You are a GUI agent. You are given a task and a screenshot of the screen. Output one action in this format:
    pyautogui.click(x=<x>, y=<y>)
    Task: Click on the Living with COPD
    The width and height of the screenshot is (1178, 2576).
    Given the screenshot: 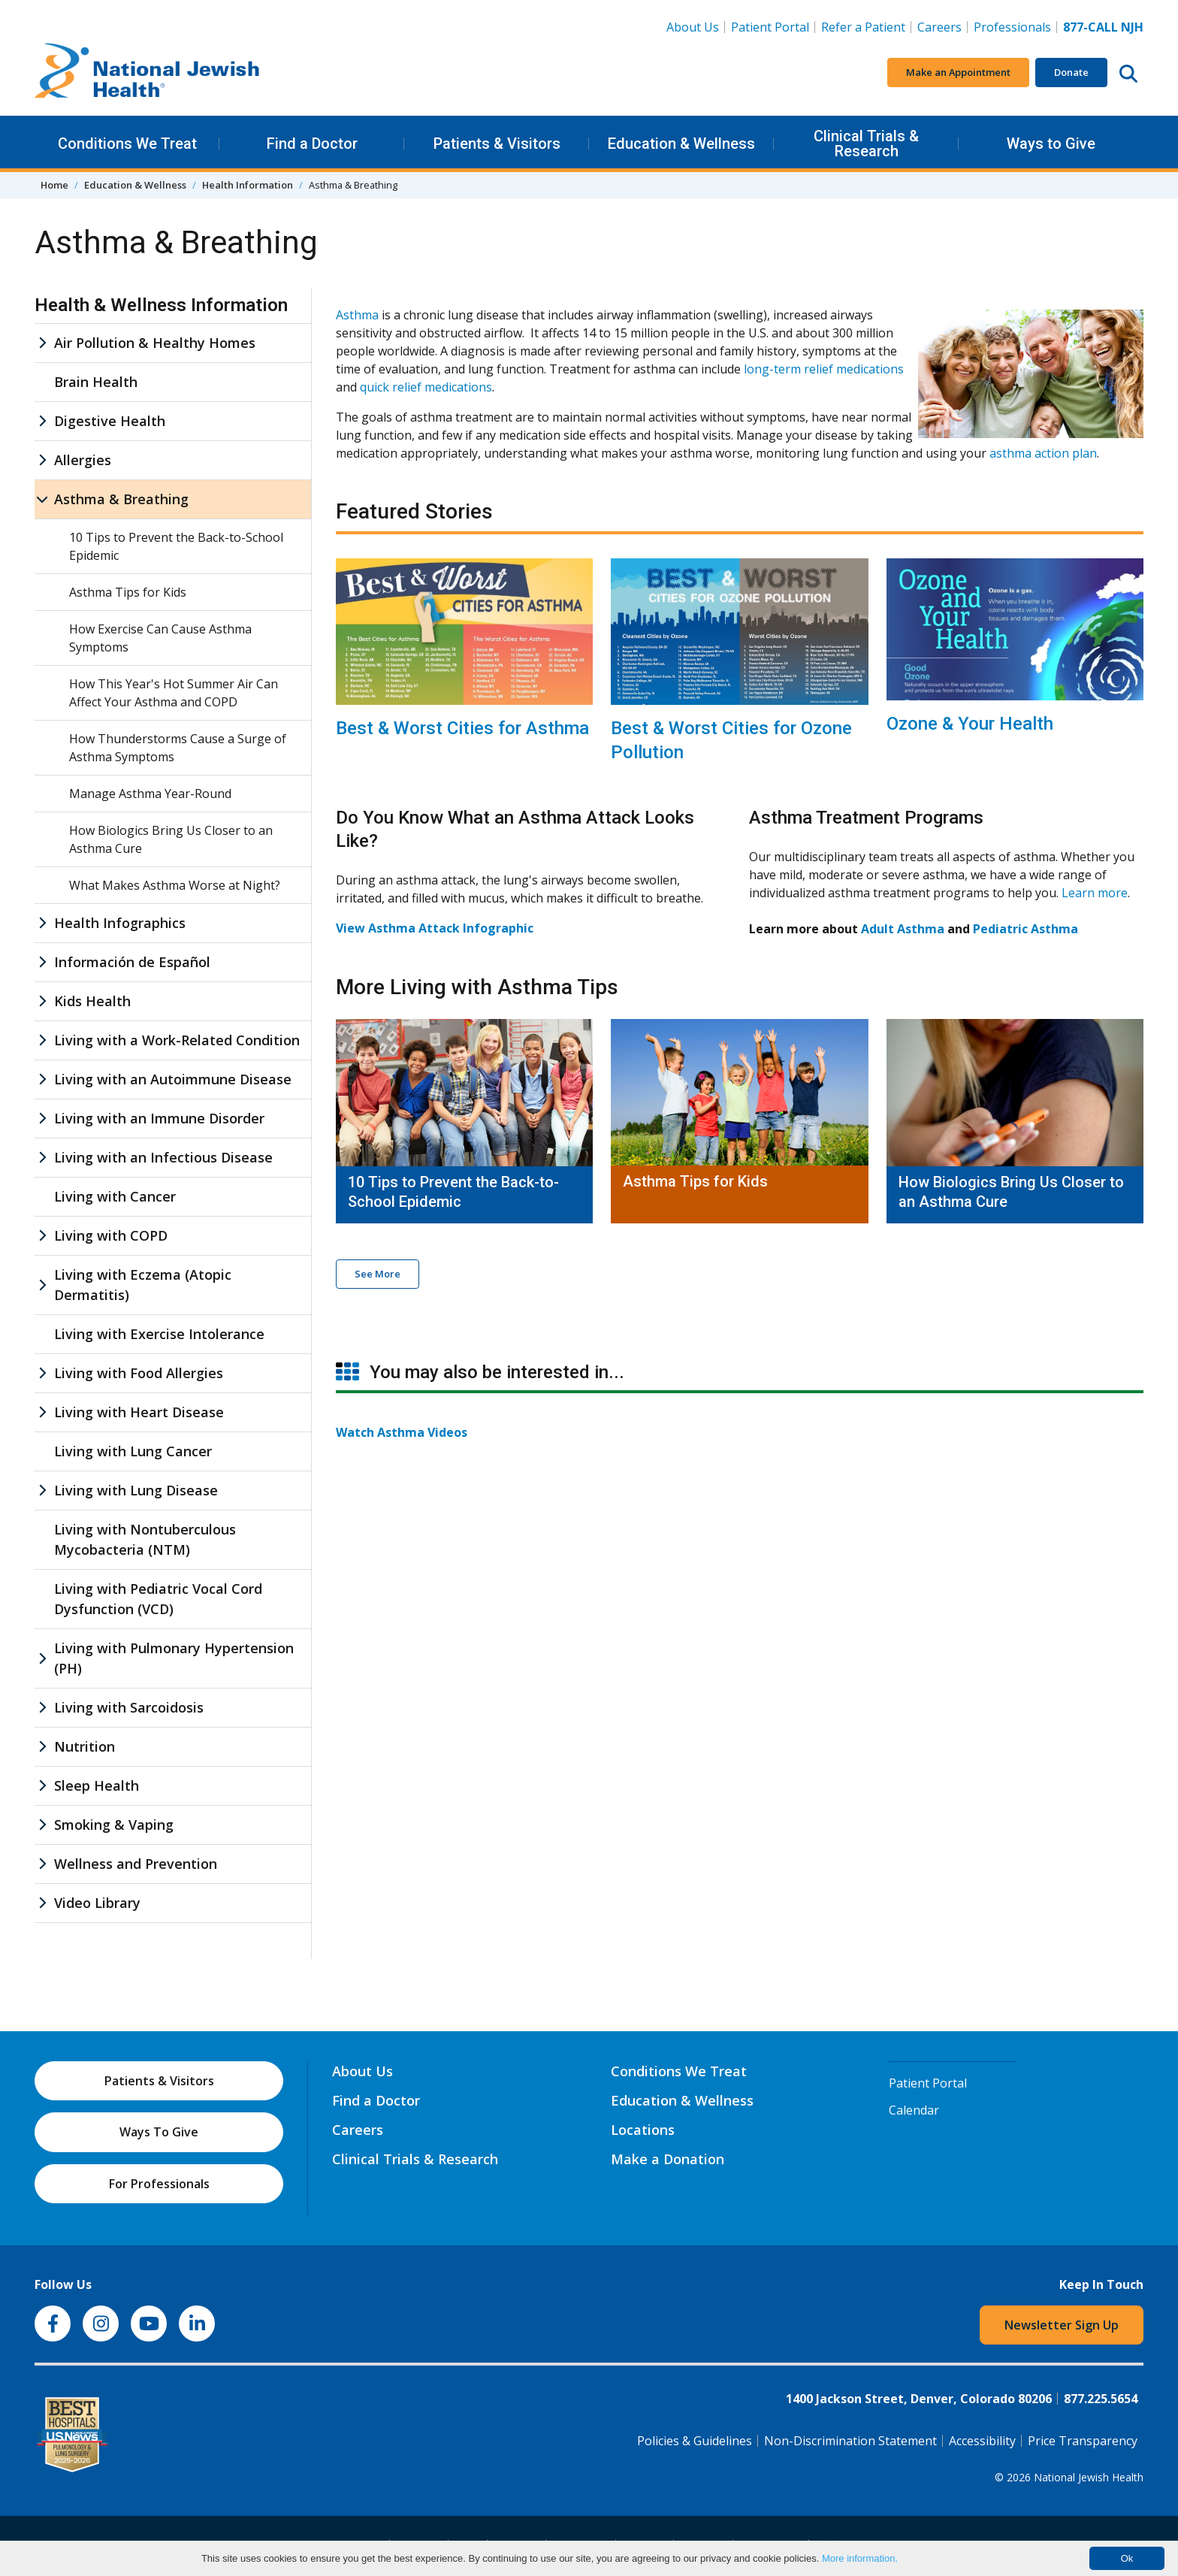 What is the action you would take?
    pyautogui.click(x=111, y=1235)
    